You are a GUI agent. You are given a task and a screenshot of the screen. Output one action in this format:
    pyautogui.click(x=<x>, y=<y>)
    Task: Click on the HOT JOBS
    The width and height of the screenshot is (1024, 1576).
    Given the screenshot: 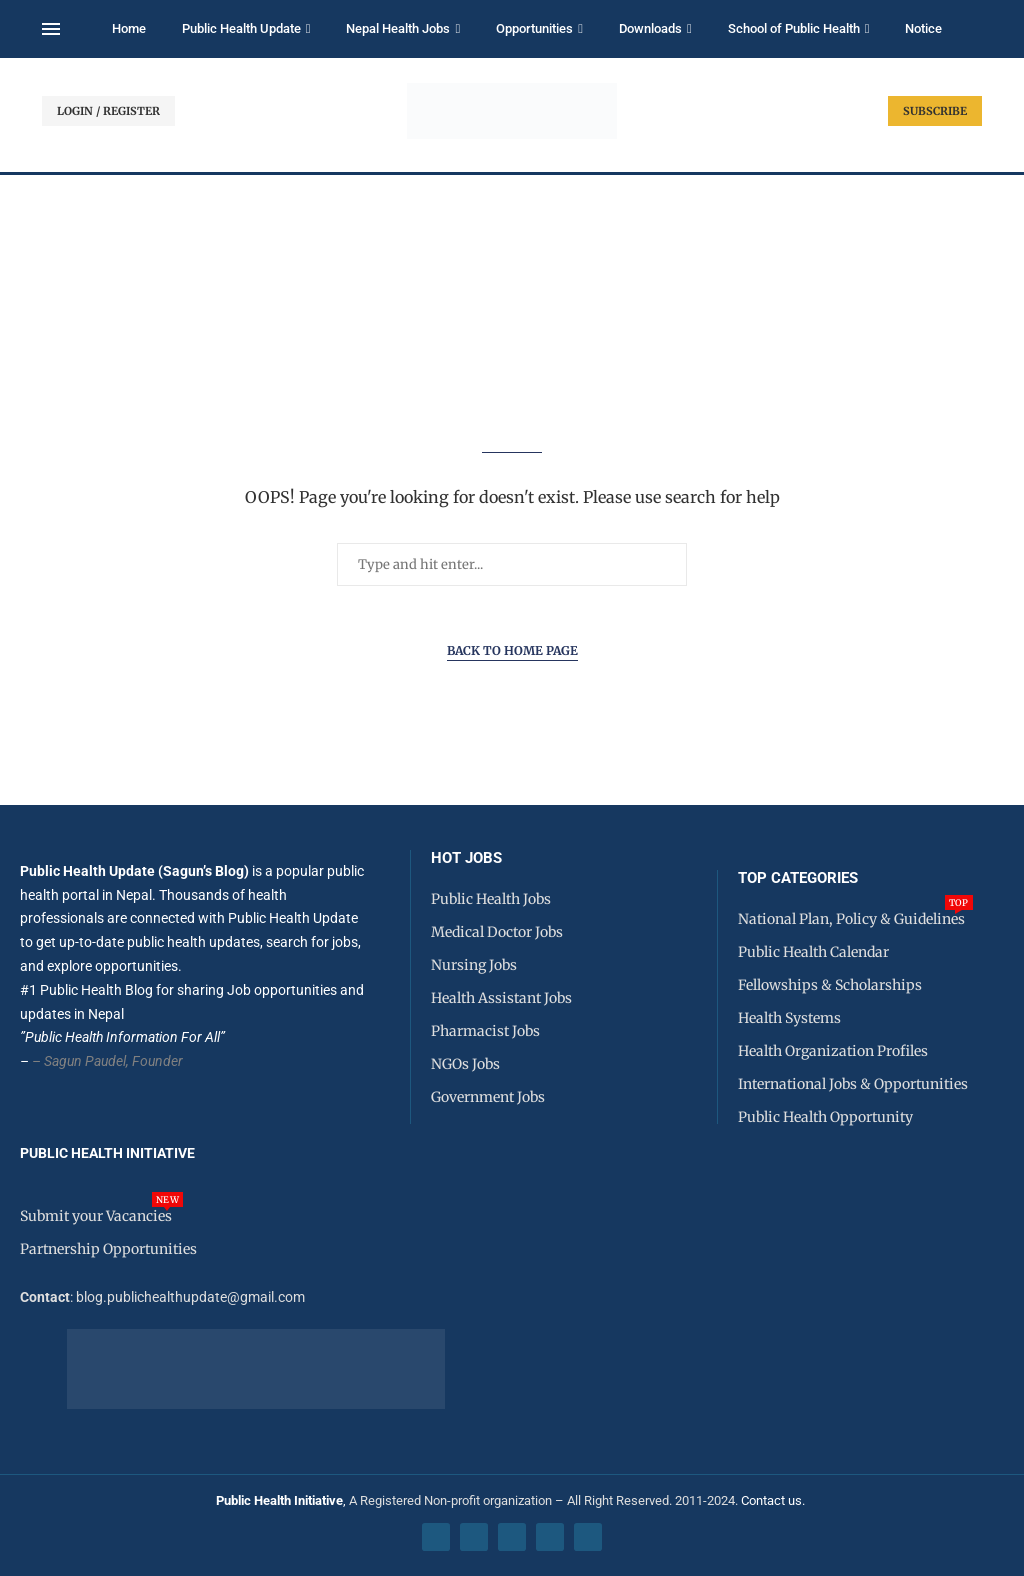 What is the action you would take?
    pyautogui.click(x=466, y=858)
    